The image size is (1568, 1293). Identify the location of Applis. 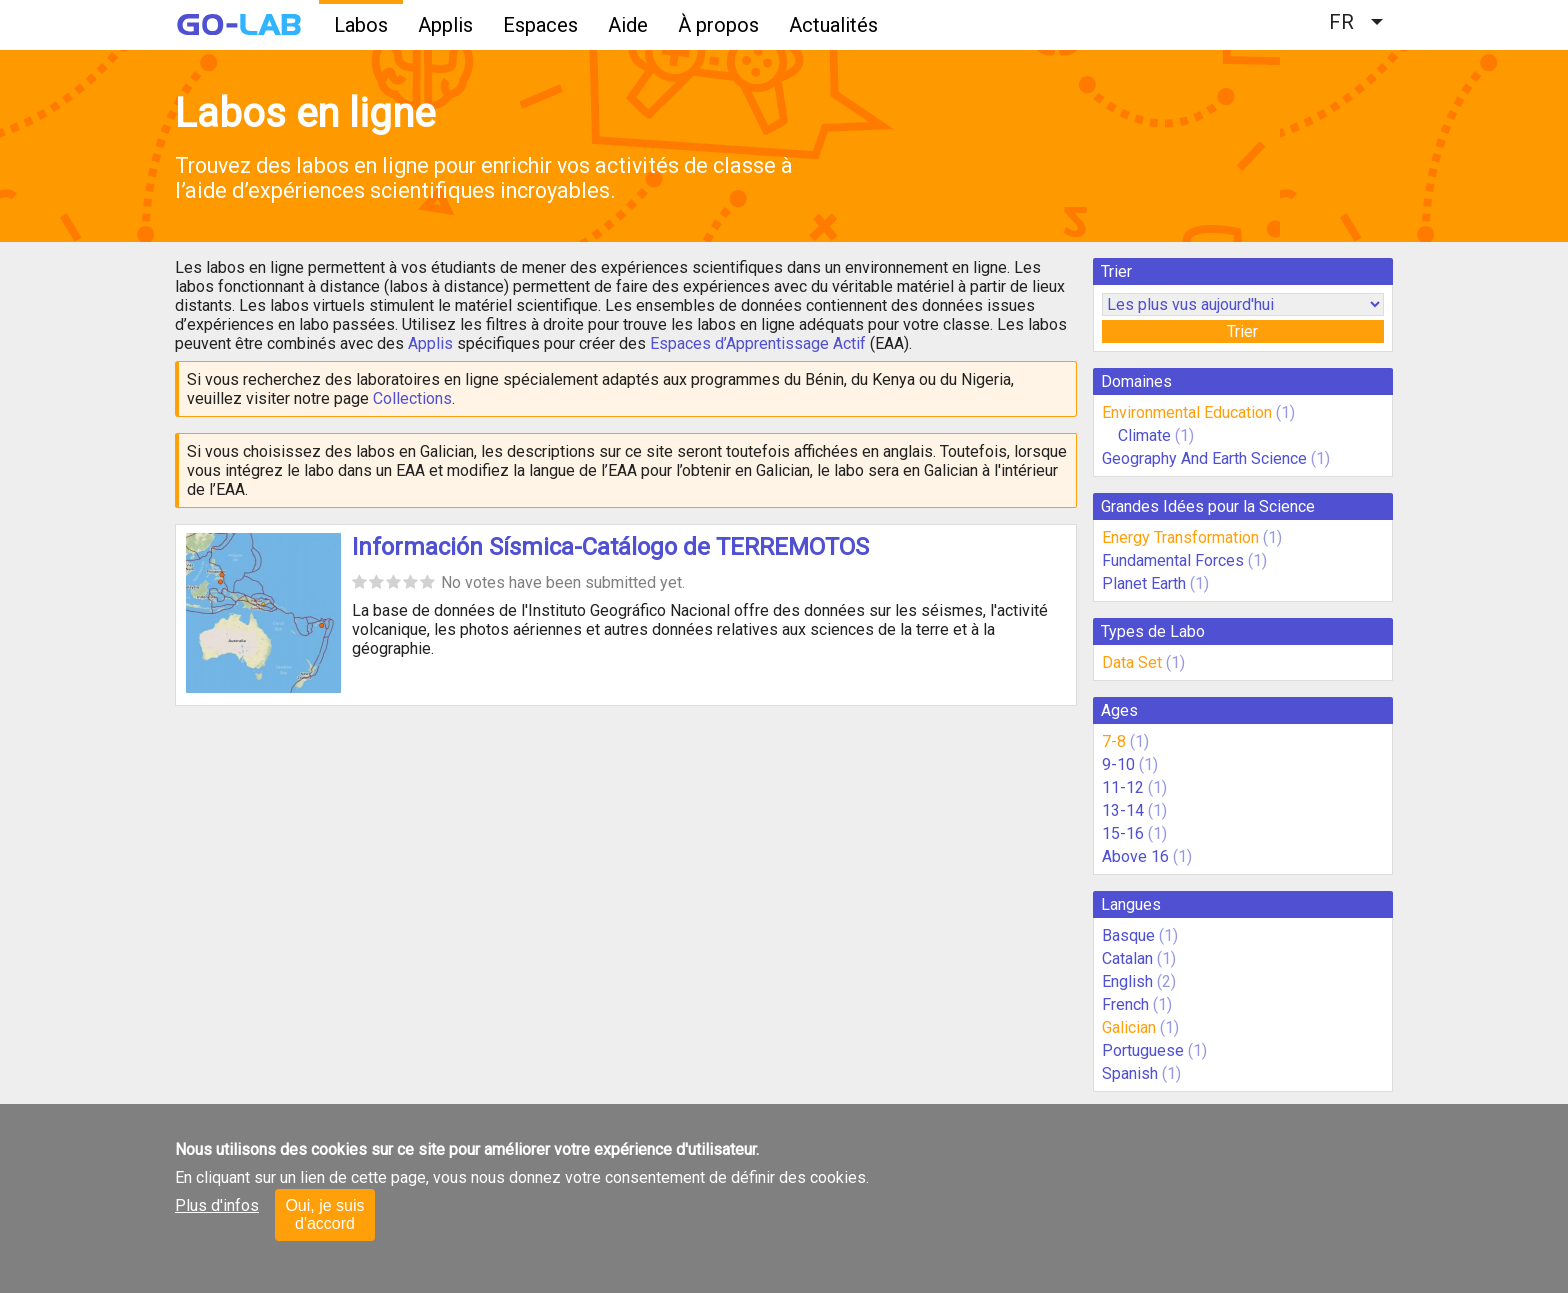
(445, 25).